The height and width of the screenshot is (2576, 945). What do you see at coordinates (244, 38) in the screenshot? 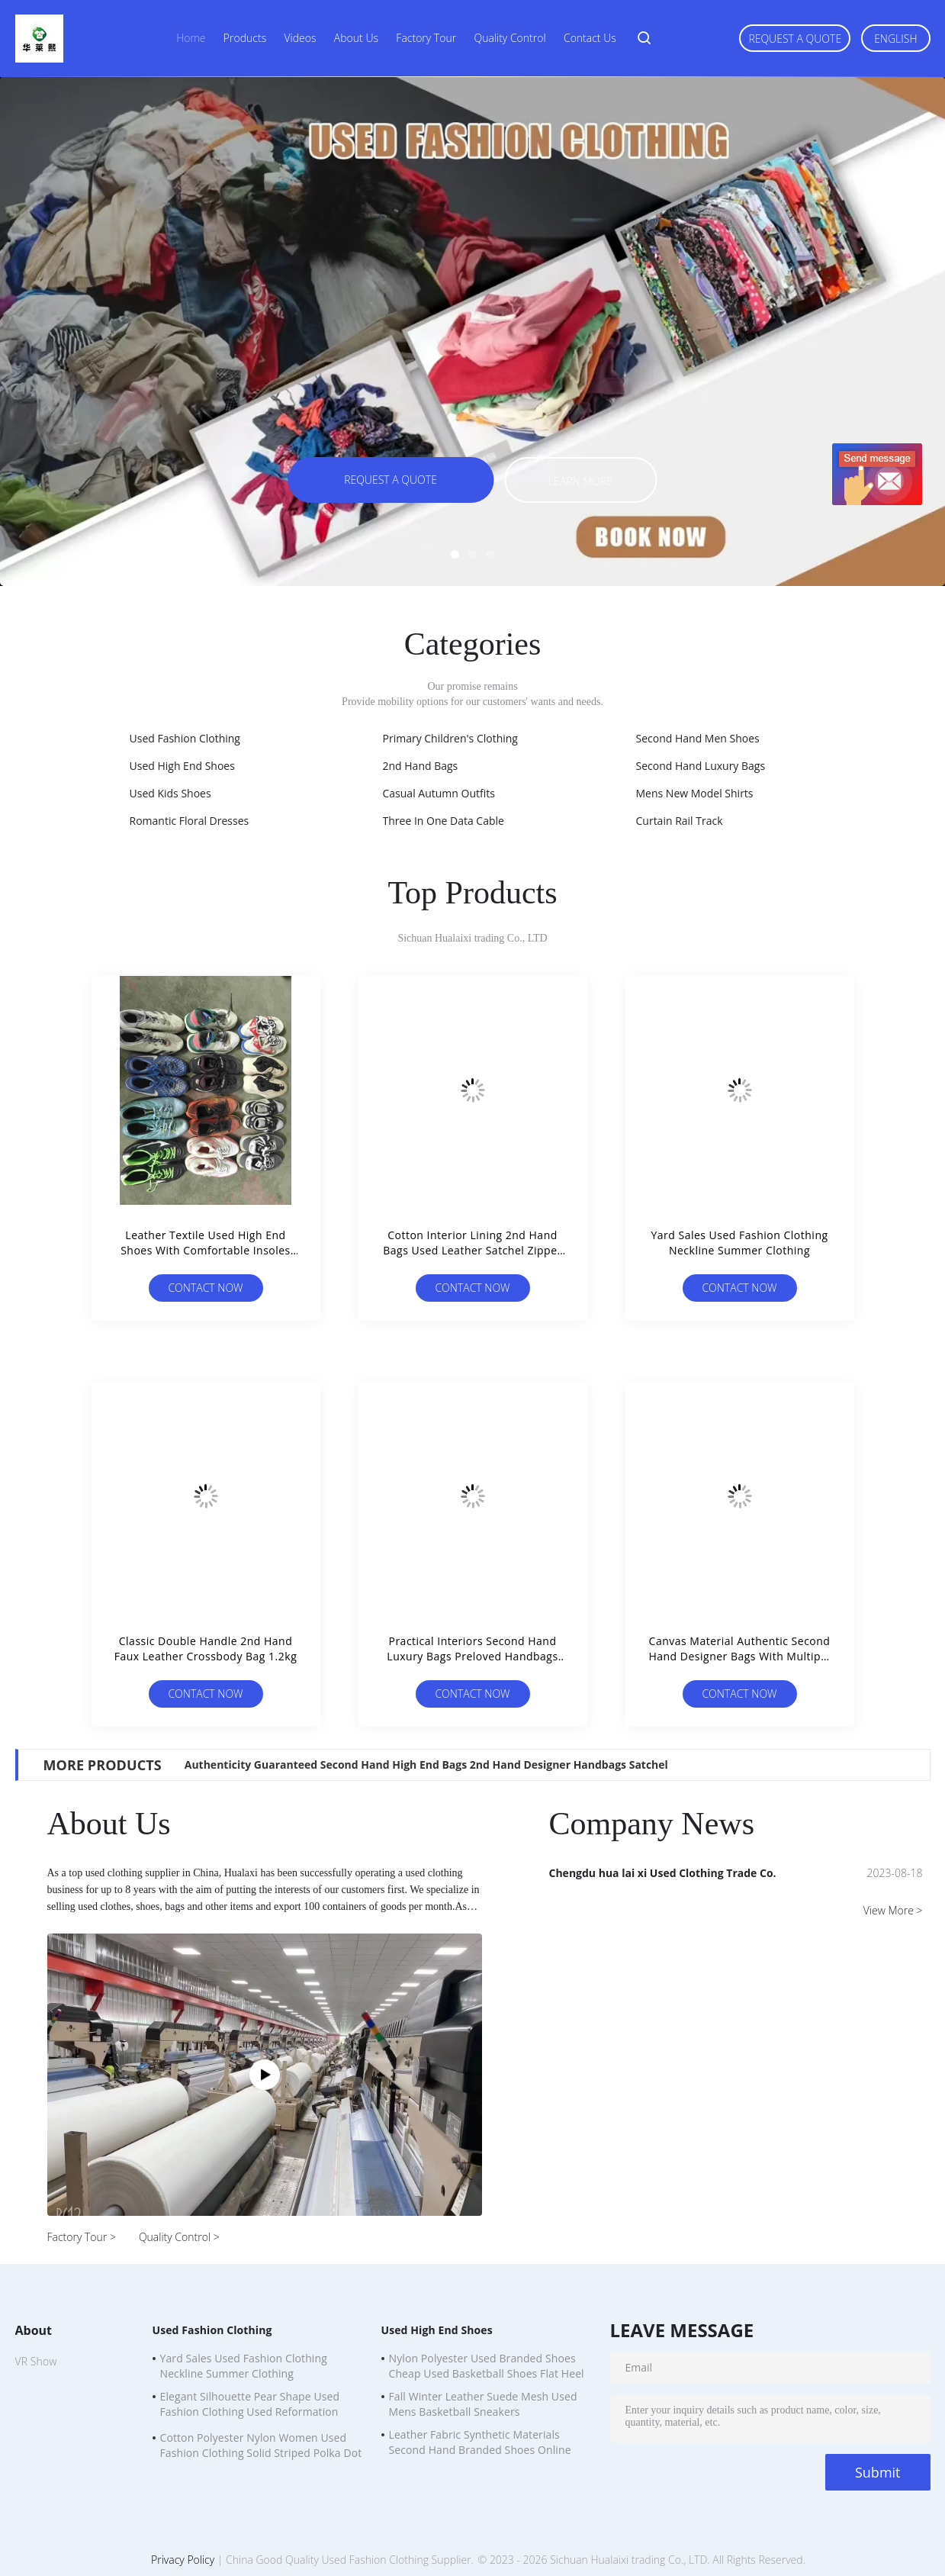
I see `Products` at bounding box center [244, 38].